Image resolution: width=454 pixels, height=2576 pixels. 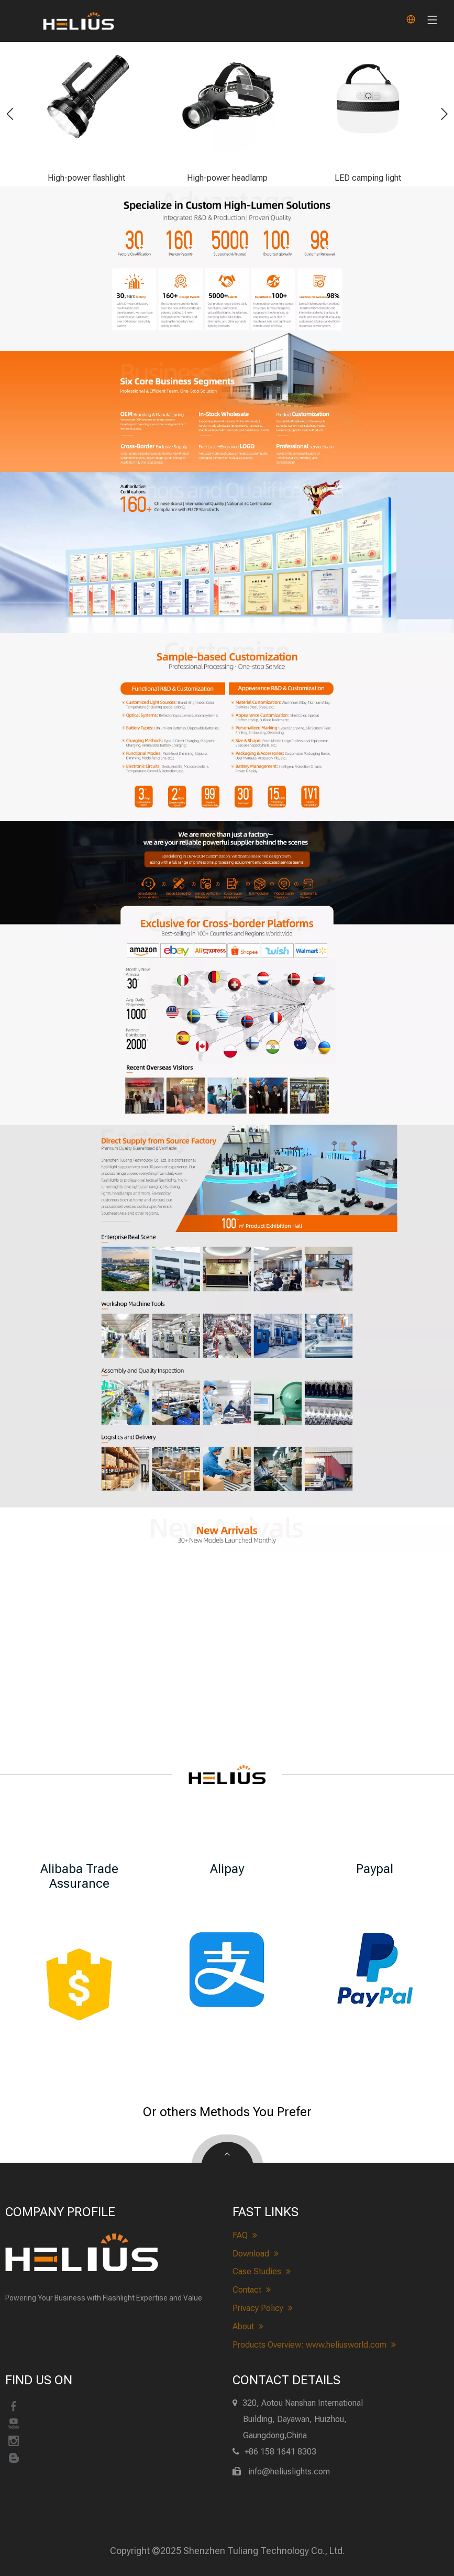 What do you see at coordinates (227, 178) in the screenshot?
I see `High-power headlamp` at bounding box center [227, 178].